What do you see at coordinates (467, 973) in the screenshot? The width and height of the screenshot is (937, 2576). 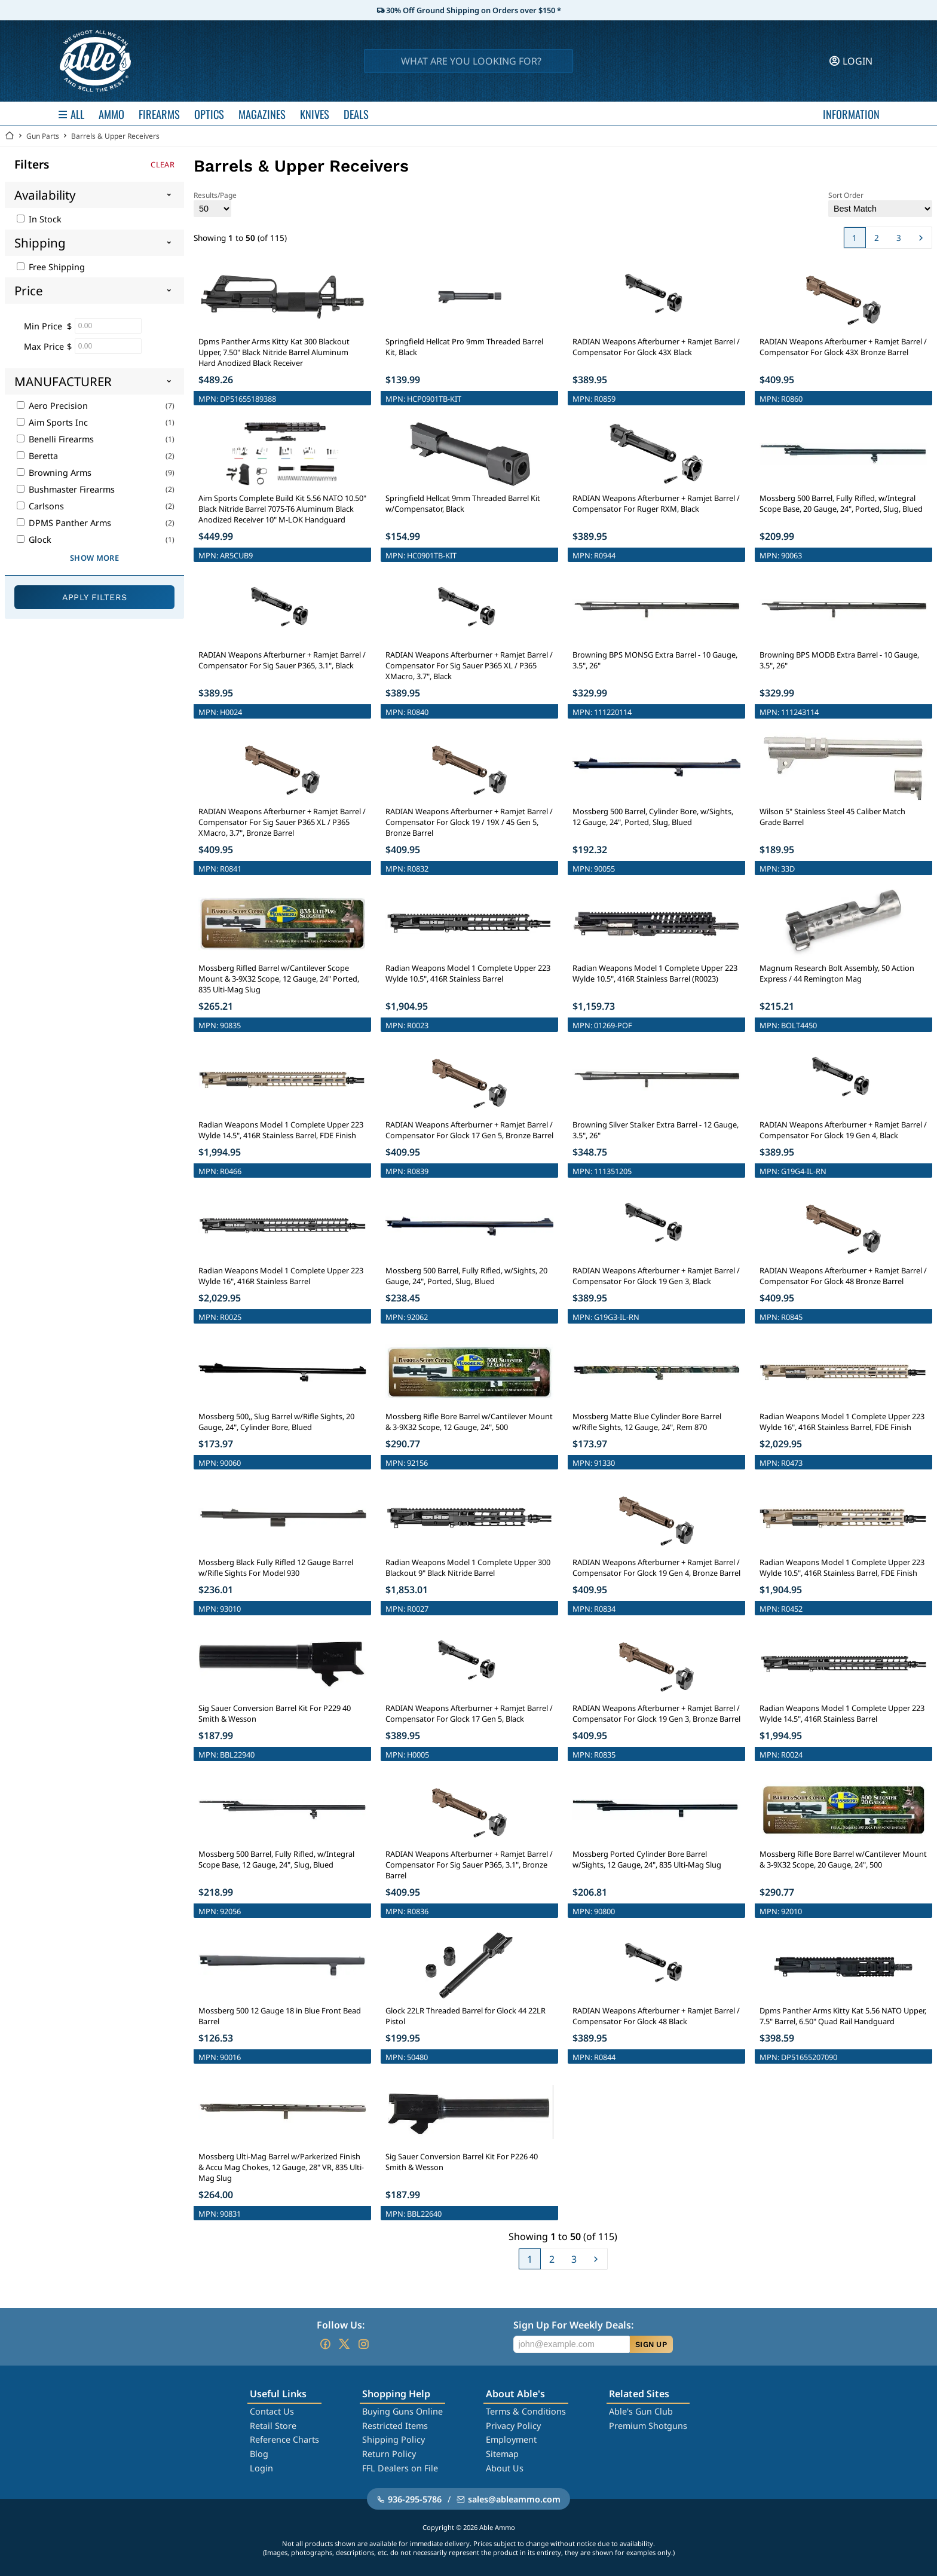 I see `Radian Weapons Model 1 Complete Upper 223 Wylde 10.5", 416R Stainless Barrel` at bounding box center [467, 973].